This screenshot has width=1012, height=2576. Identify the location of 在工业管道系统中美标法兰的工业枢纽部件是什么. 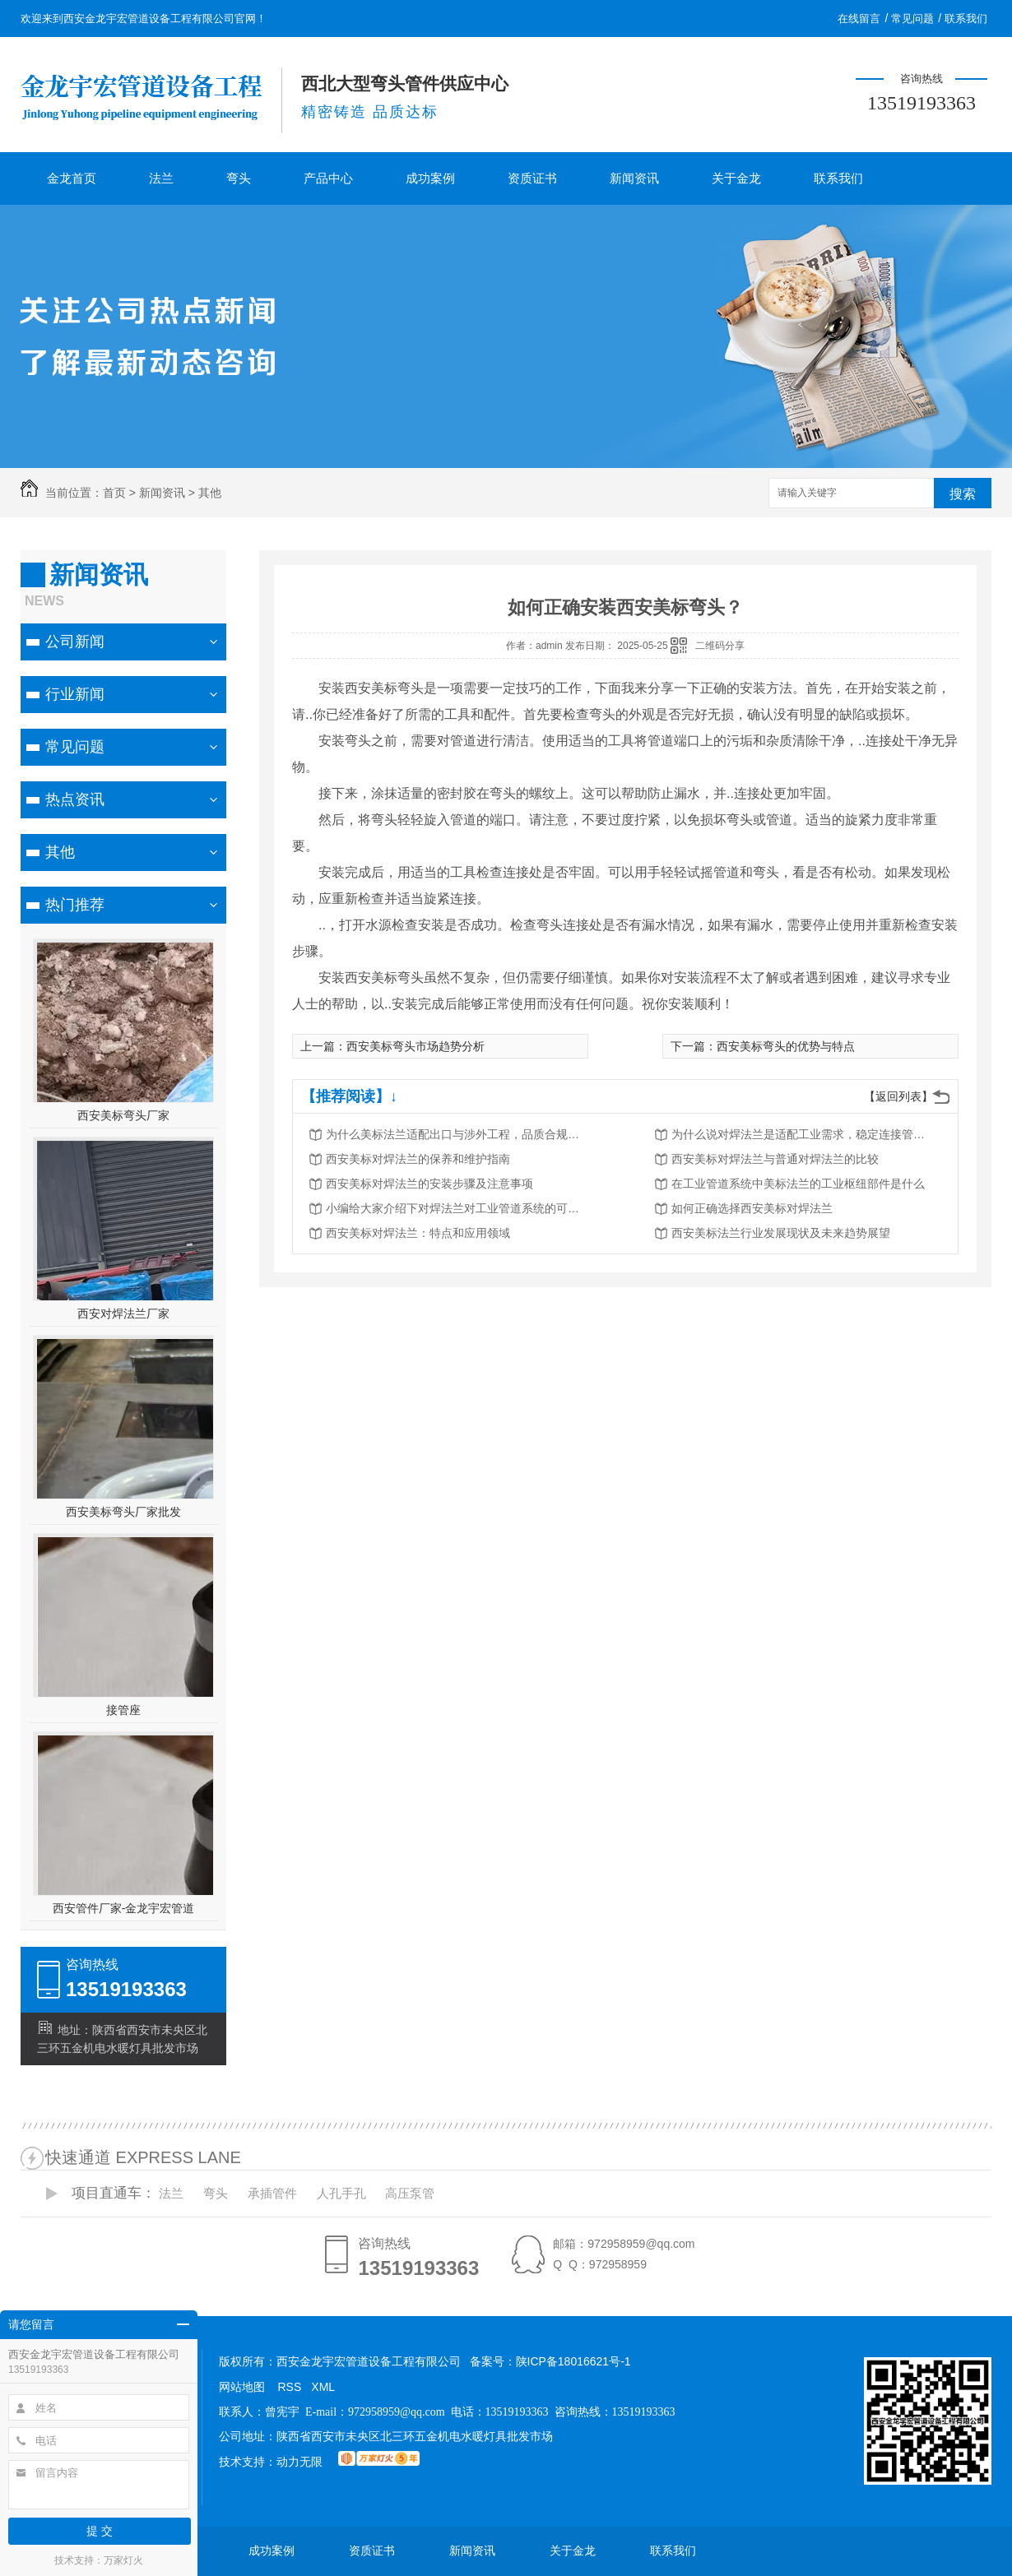
(798, 1183).